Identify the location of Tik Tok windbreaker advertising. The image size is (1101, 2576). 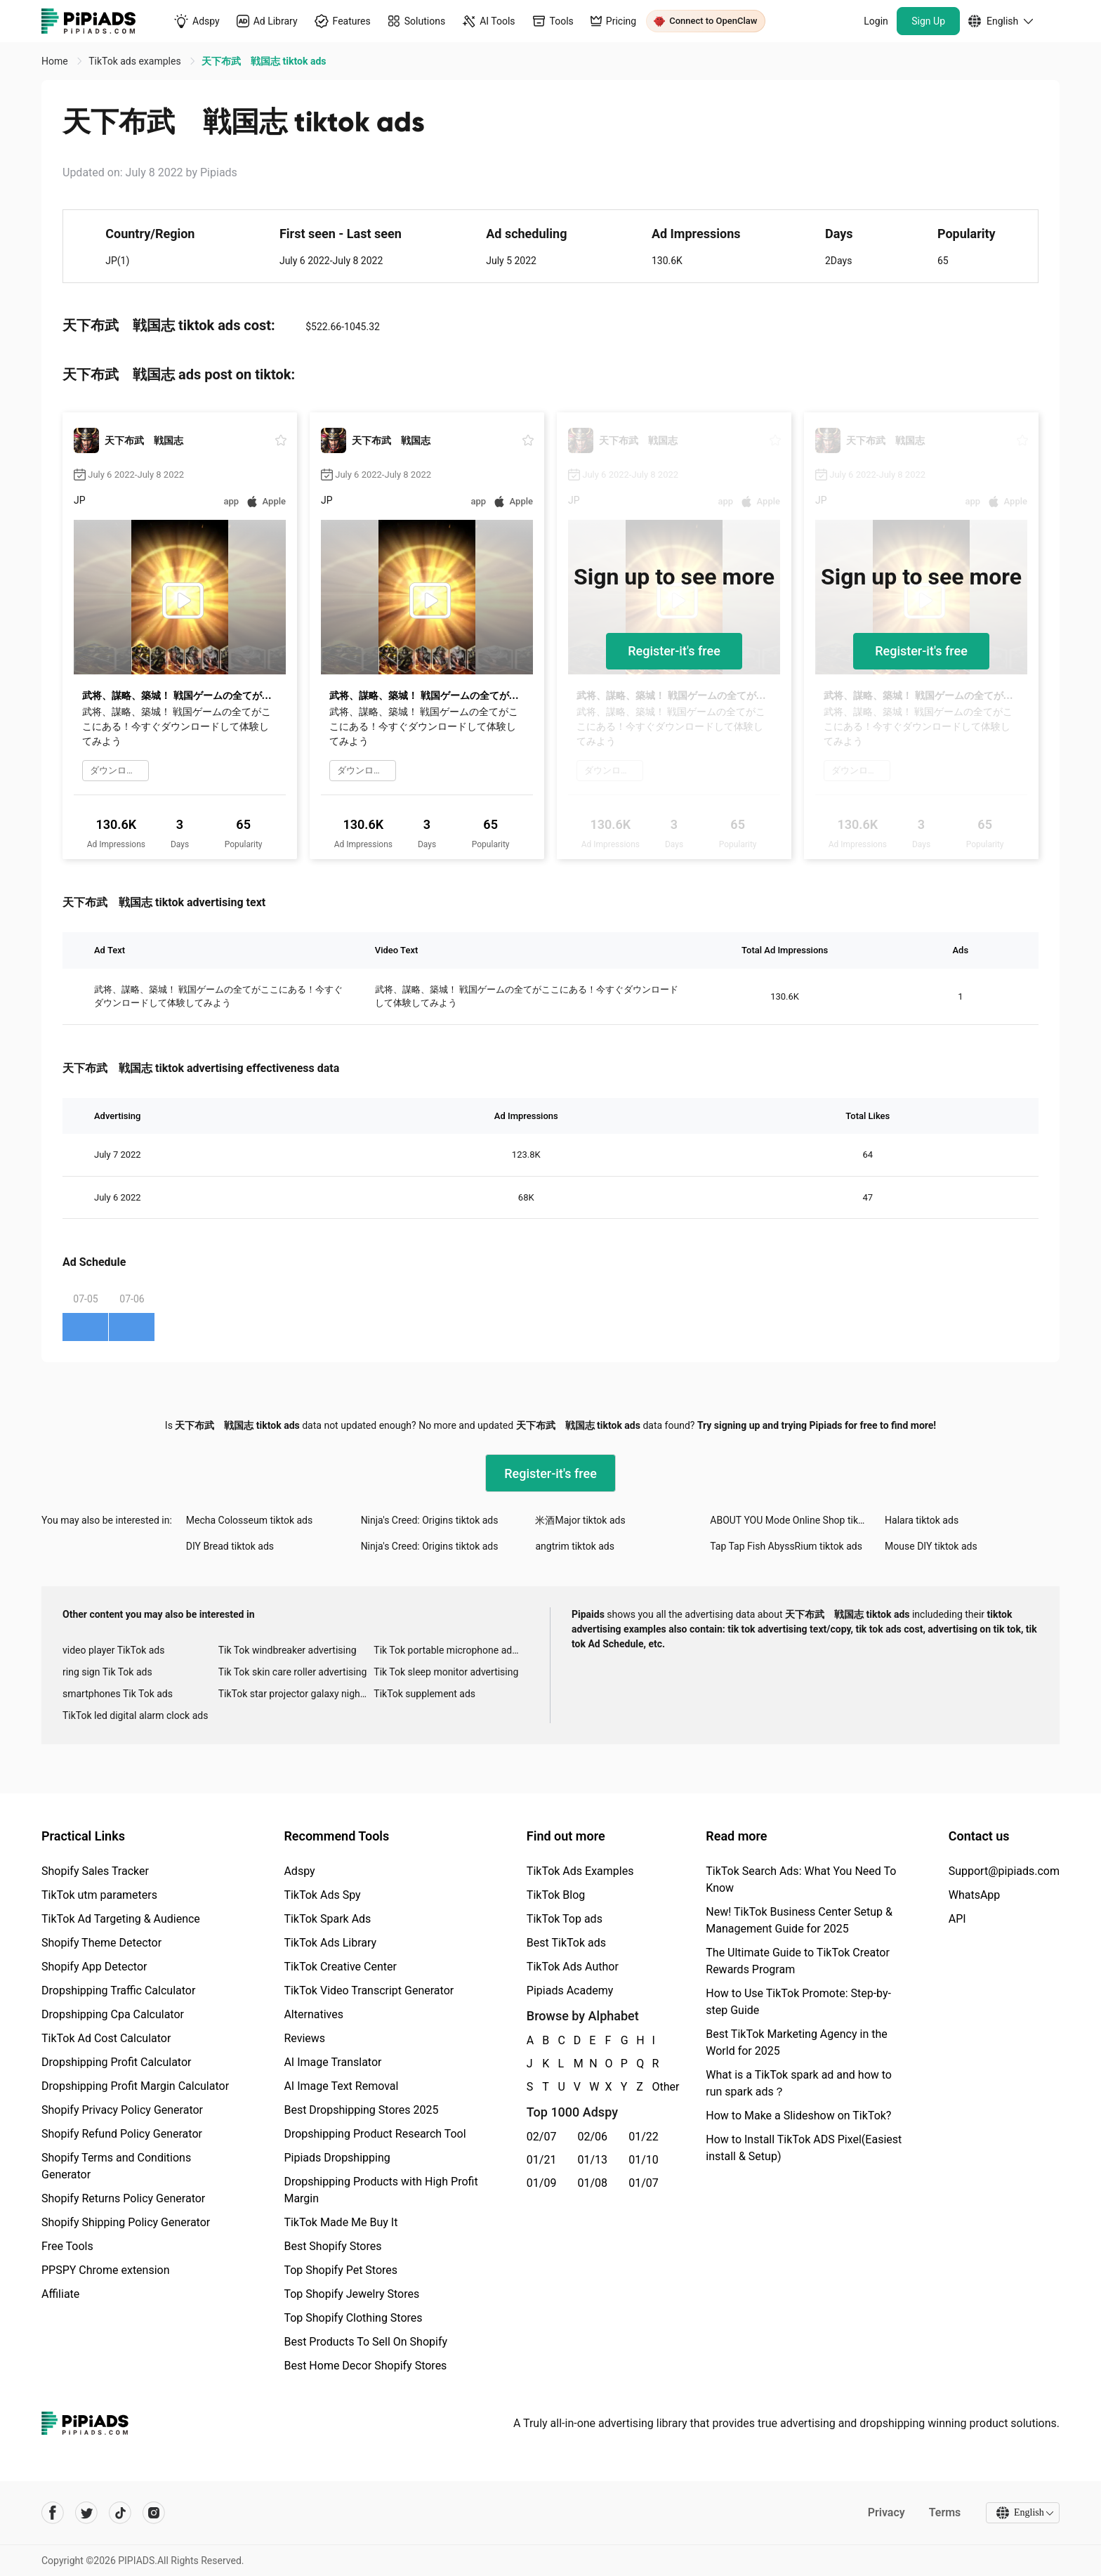
(287, 1650).